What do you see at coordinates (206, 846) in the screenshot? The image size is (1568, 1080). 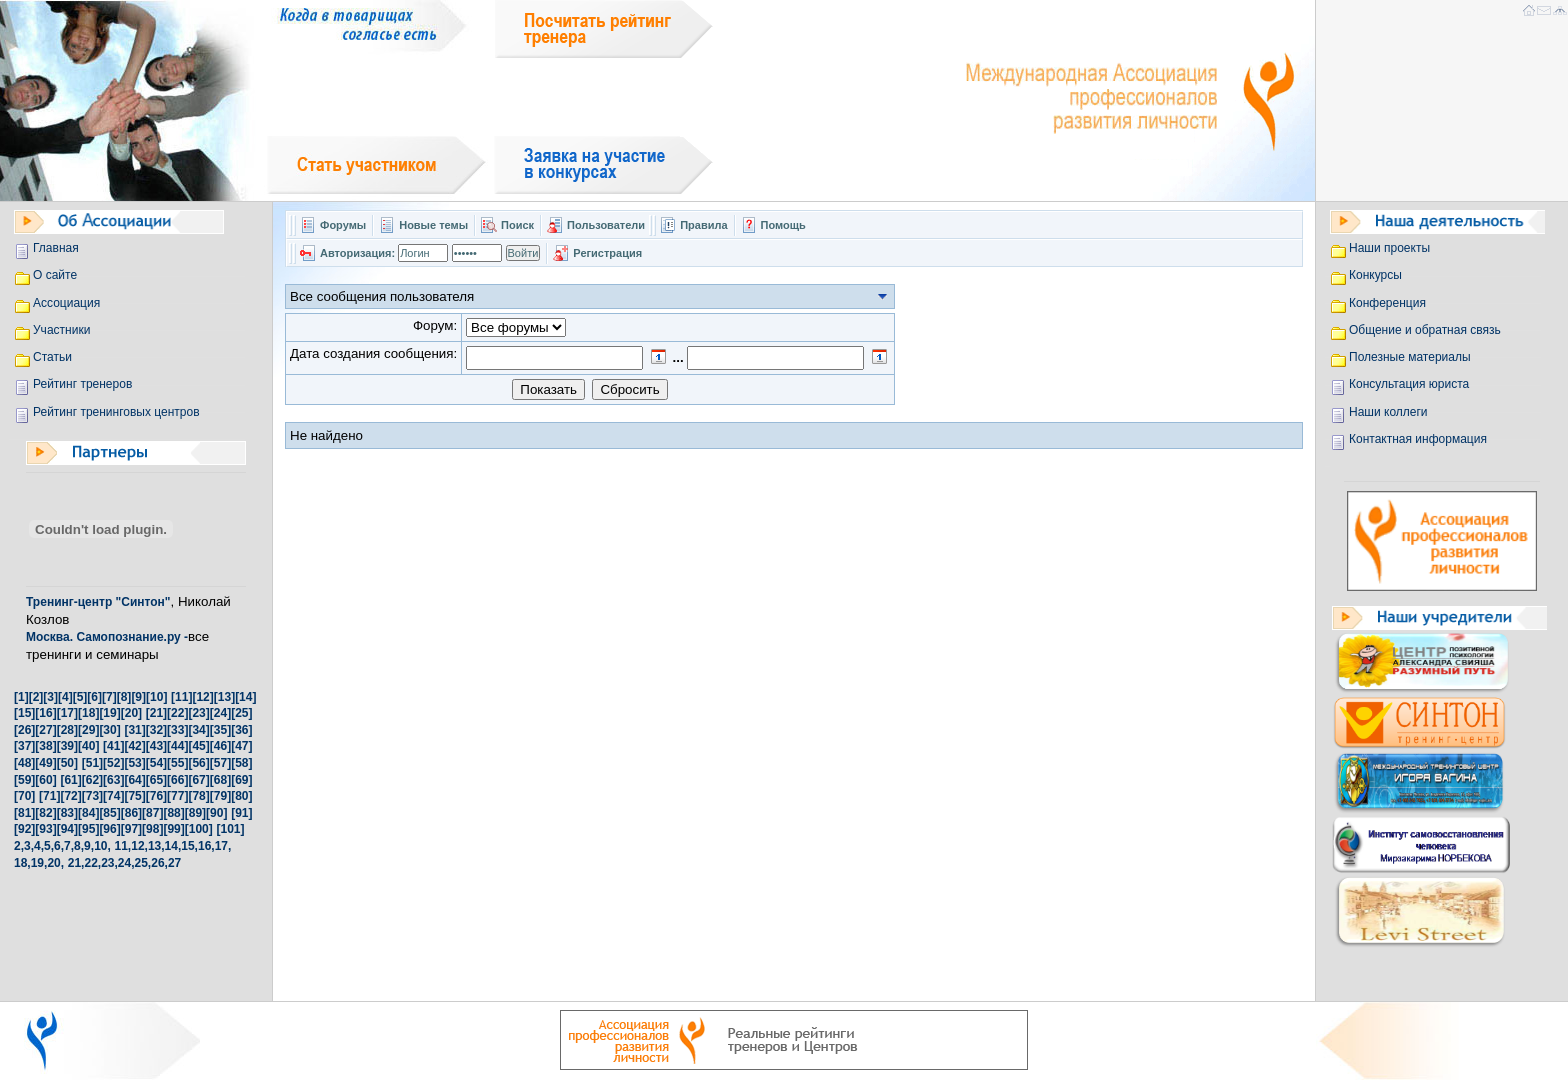 I see `16,` at bounding box center [206, 846].